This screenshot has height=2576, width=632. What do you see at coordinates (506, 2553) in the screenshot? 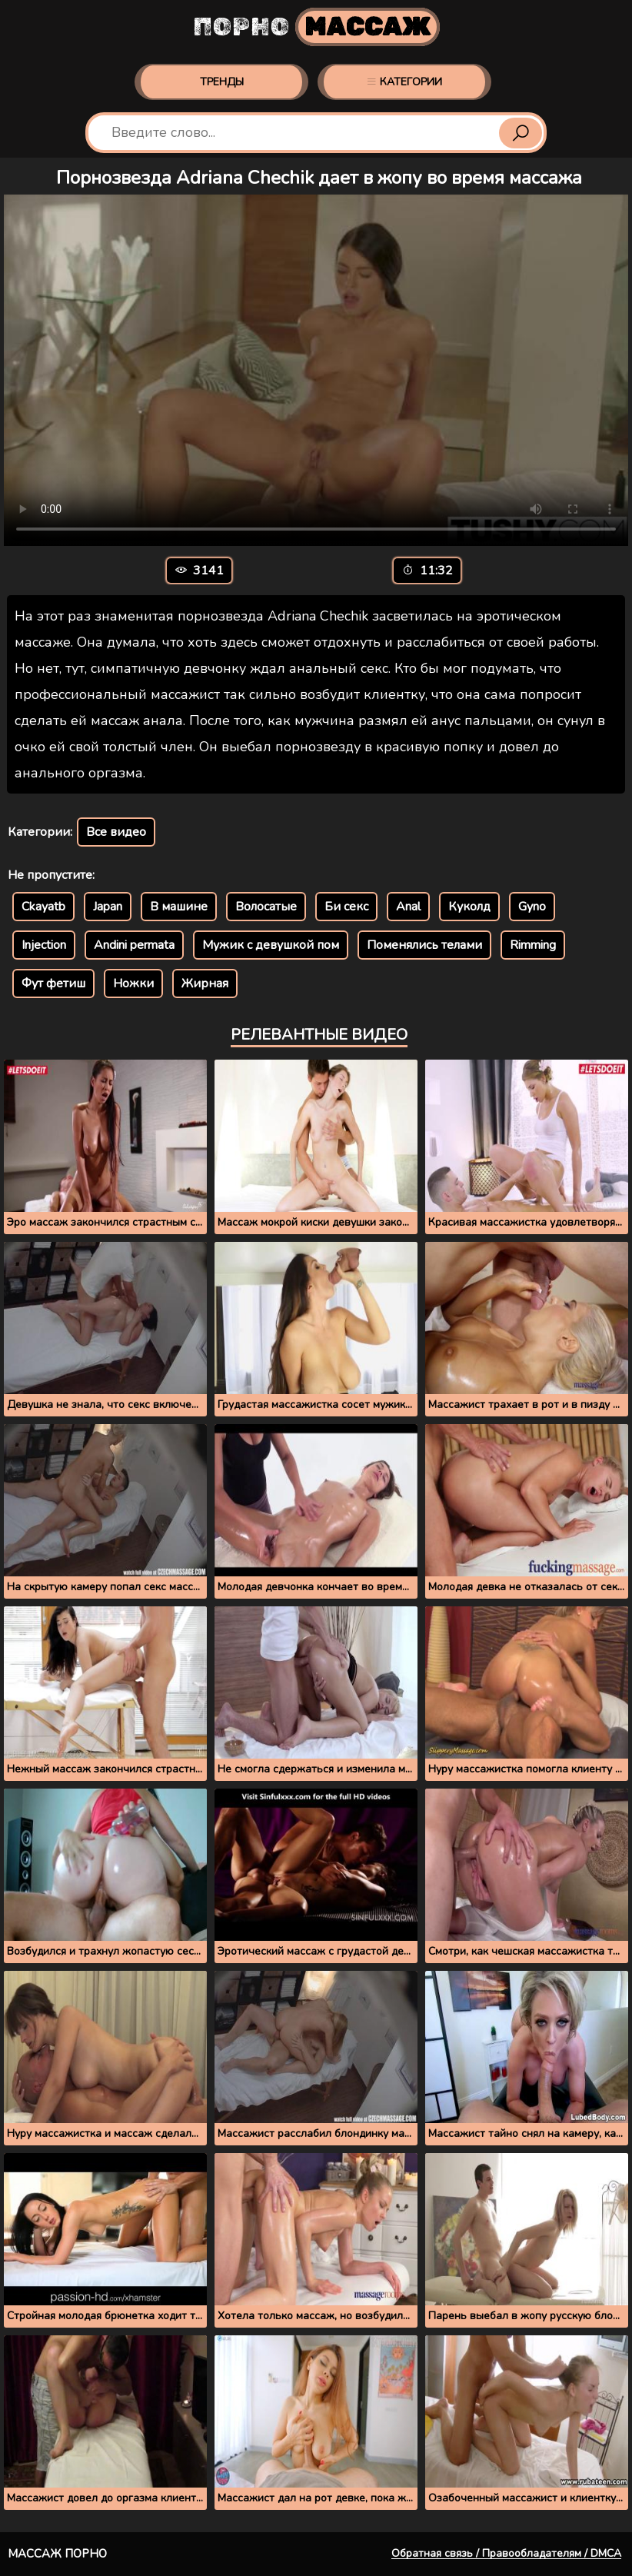
I see `Обратная связь / Правообладателям / DMCA` at bounding box center [506, 2553].